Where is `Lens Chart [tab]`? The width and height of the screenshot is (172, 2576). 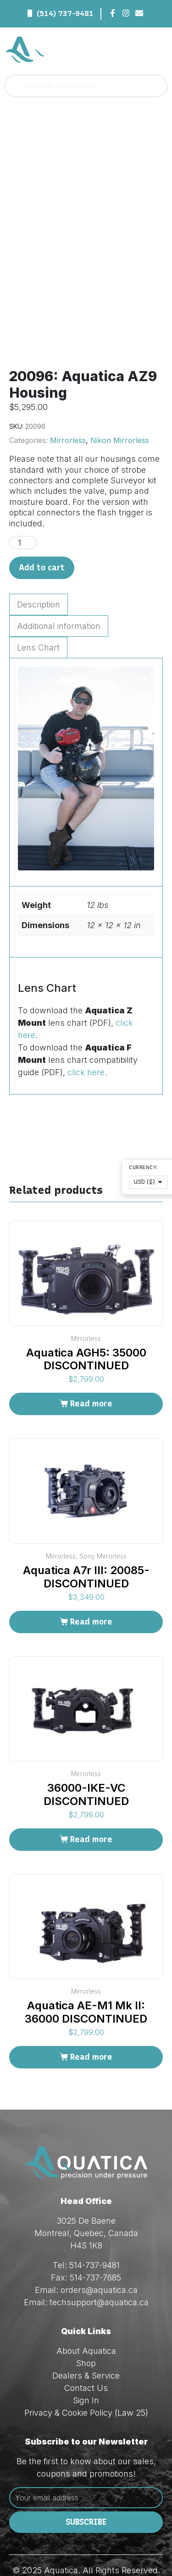 Lens Chart [tab] is located at coordinates (38, 606).